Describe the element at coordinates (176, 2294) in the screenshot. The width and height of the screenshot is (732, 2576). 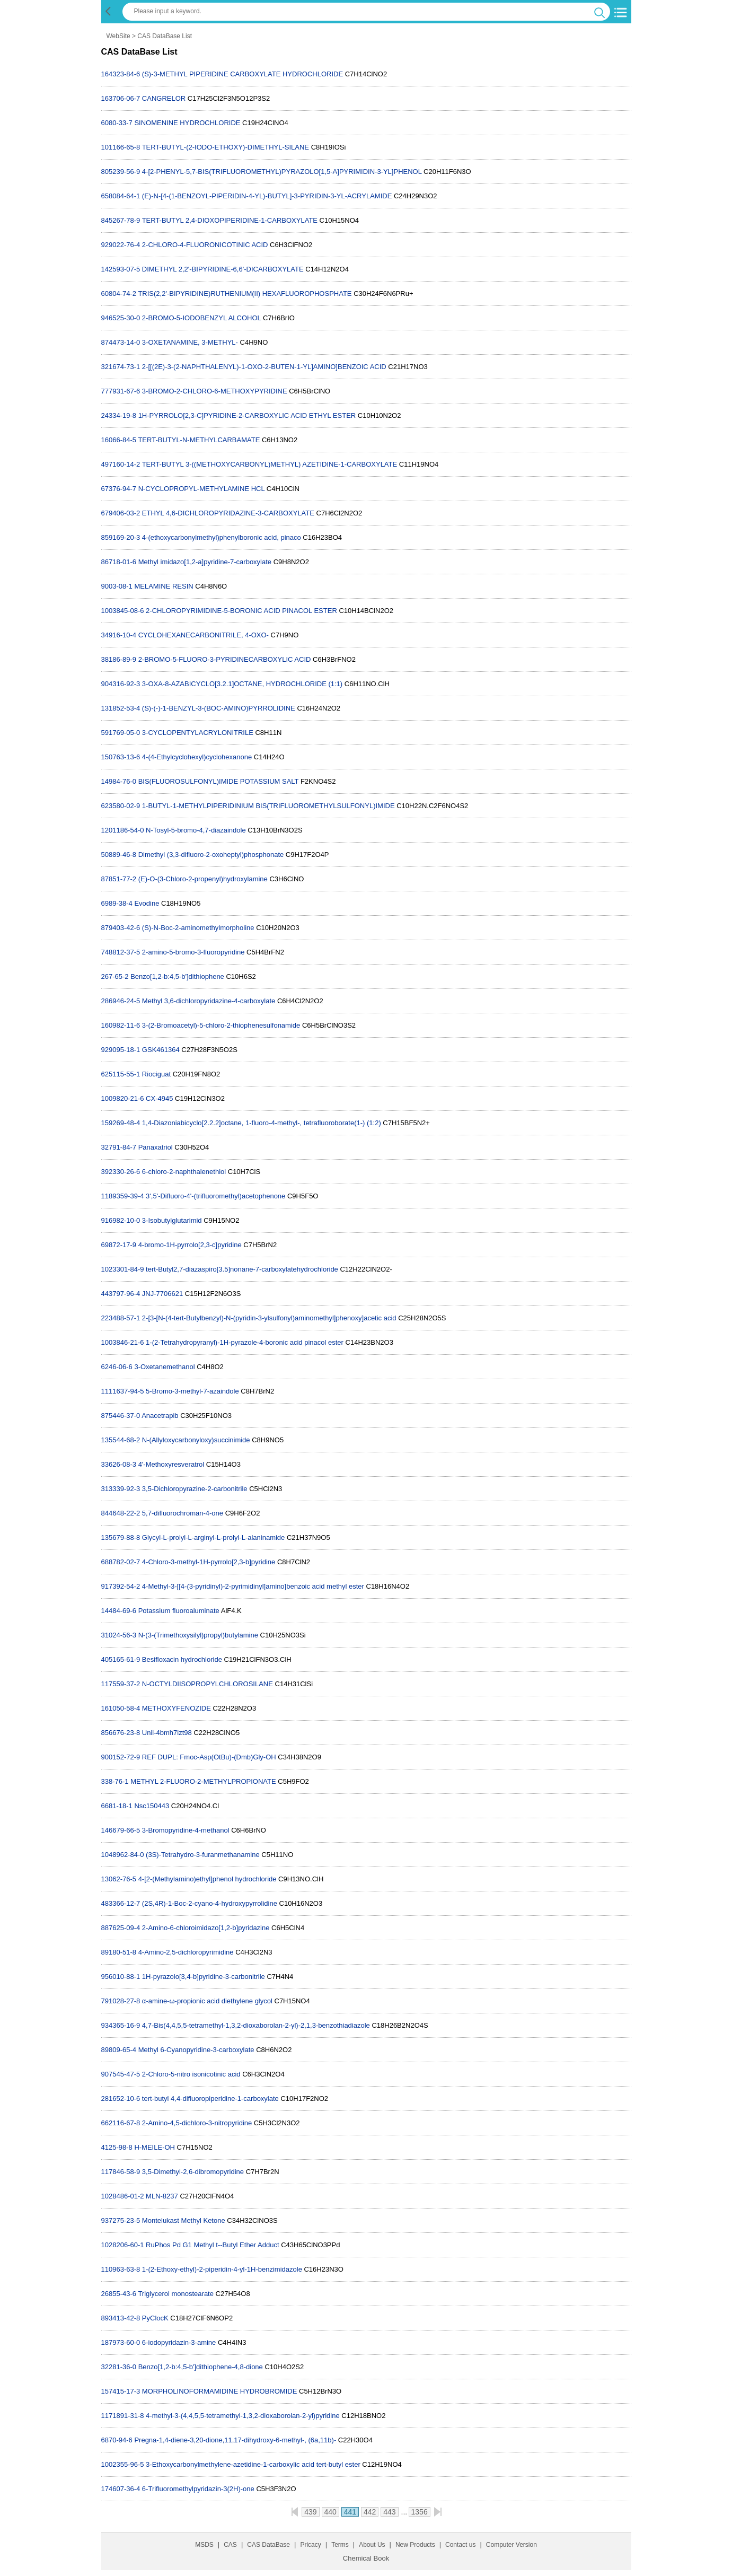
I see `Triglycerol monostearate` at that location.